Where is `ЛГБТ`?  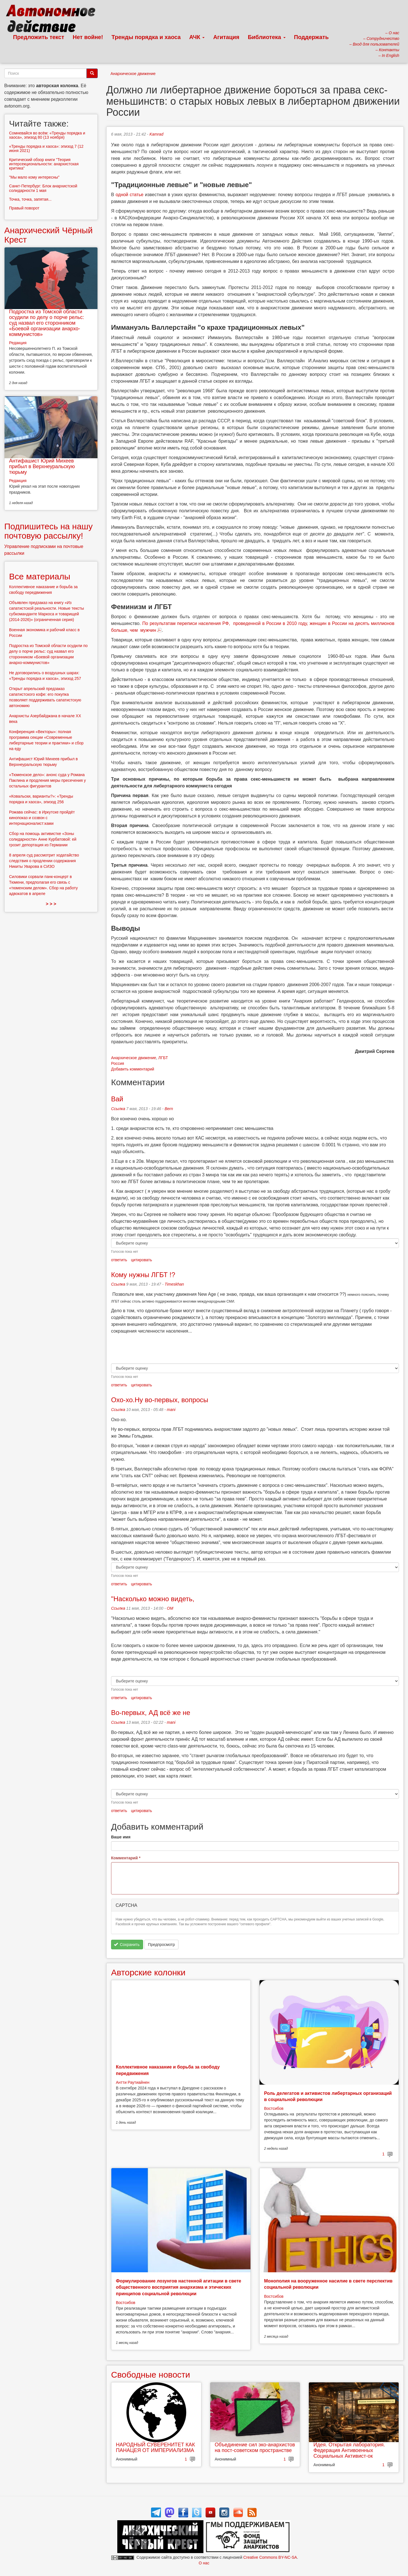 ЛГБТ is located at coordinates (163, 1057).